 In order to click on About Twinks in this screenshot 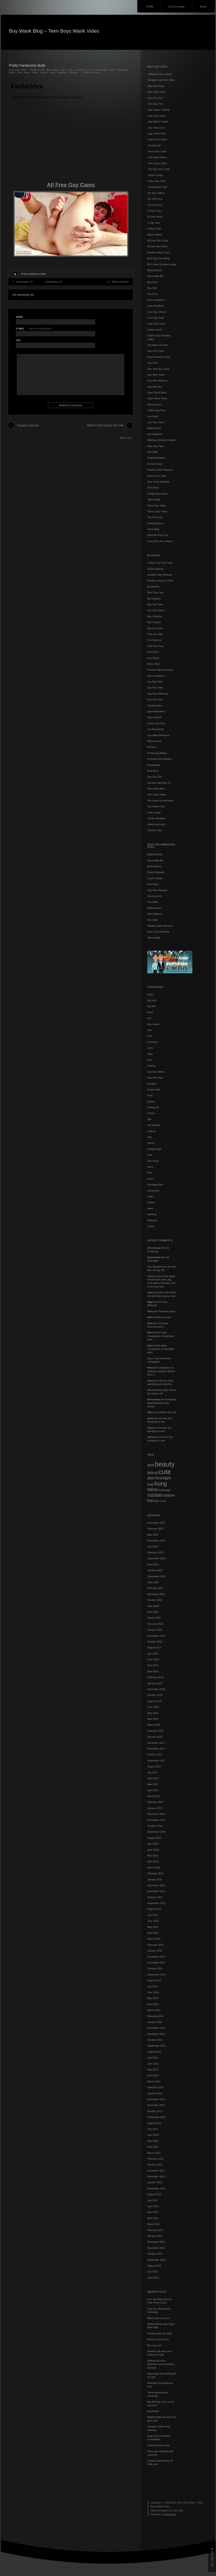, I will do `click(154, 234)`.